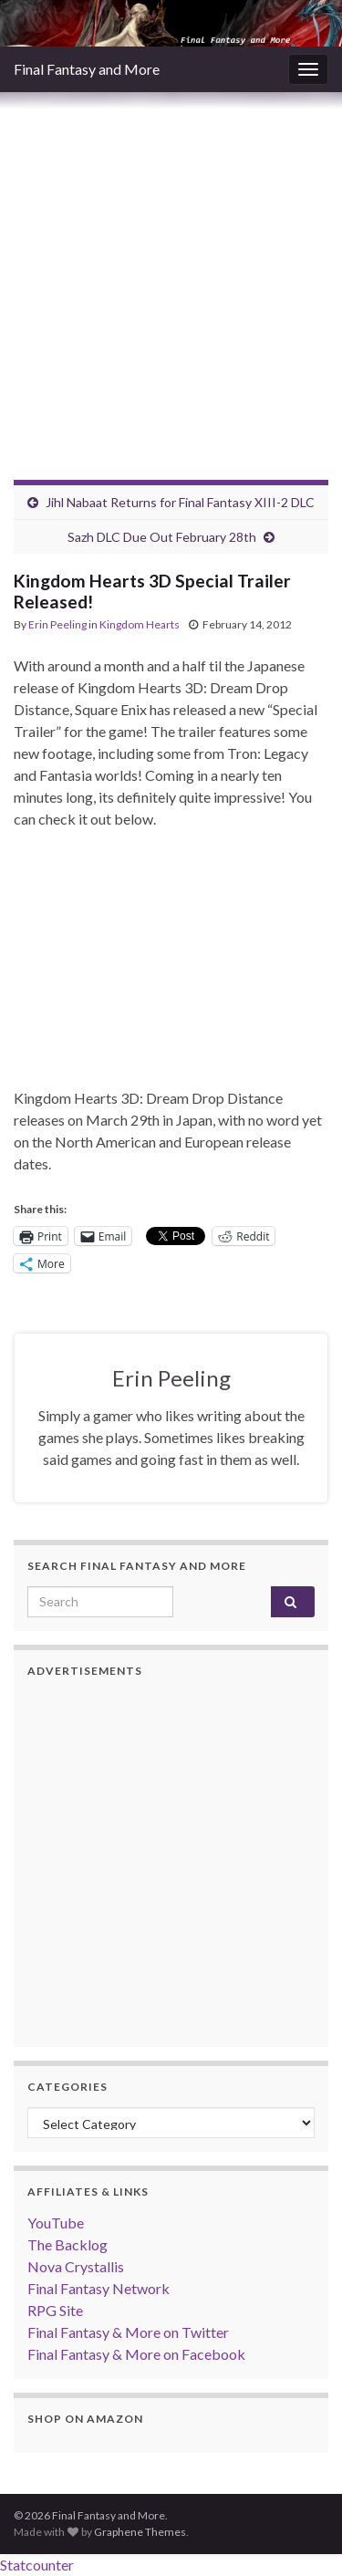 Image resolution: width=342 pixels, height=2576 pixels. Describe the element at coordinates (55, 2222) in the screenshot. I see `YouTube` at that location.